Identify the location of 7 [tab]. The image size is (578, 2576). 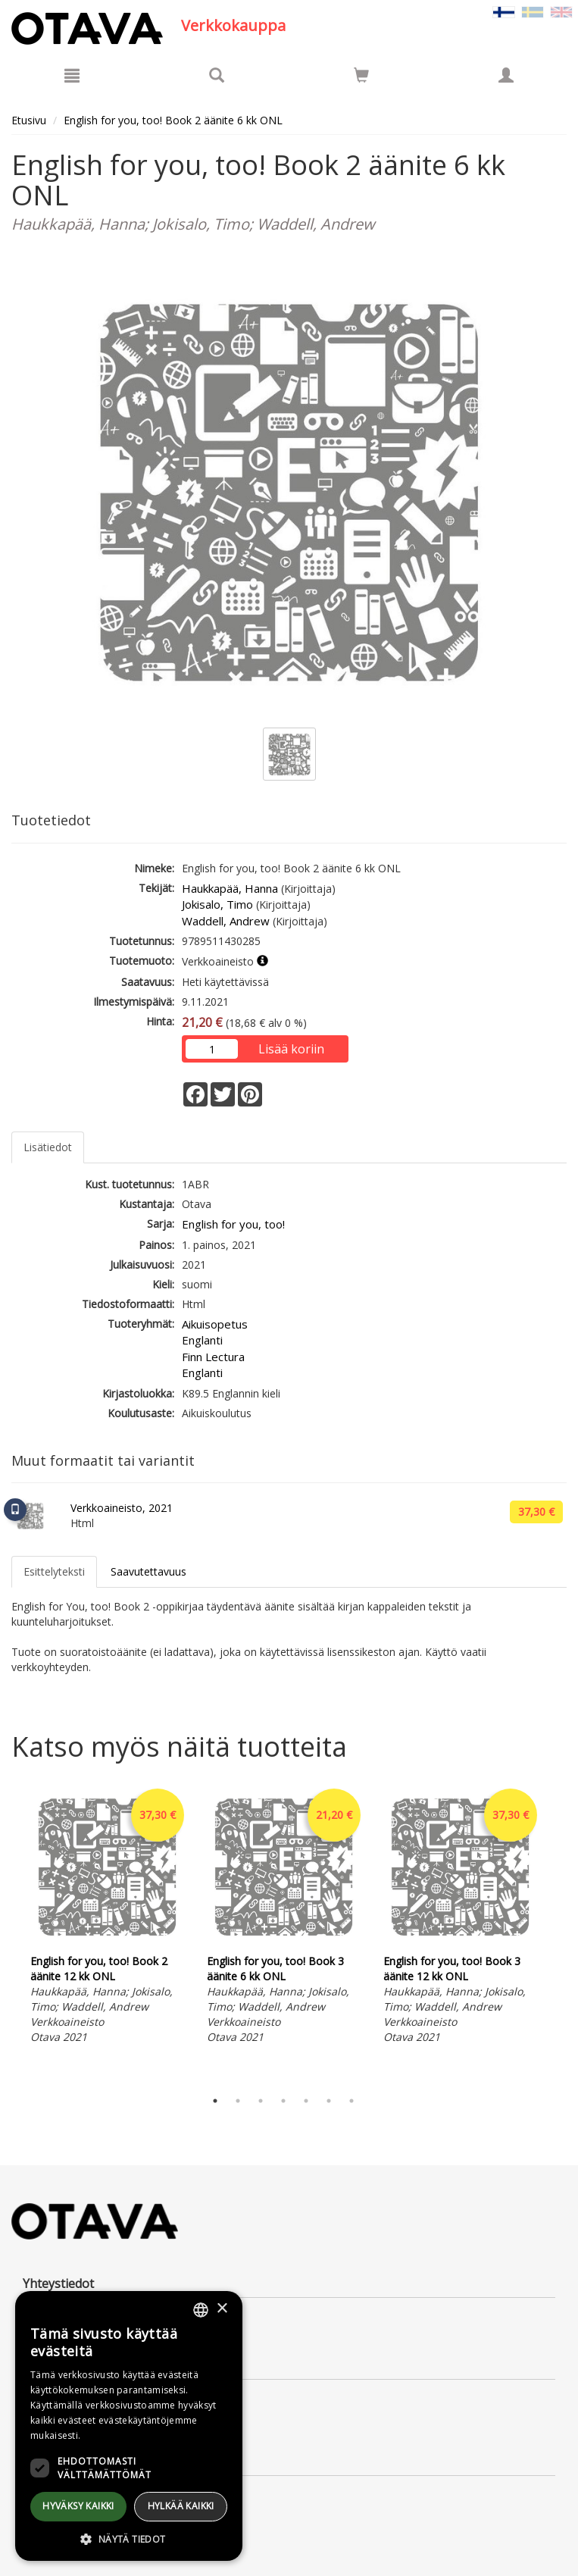
(351, 2100).